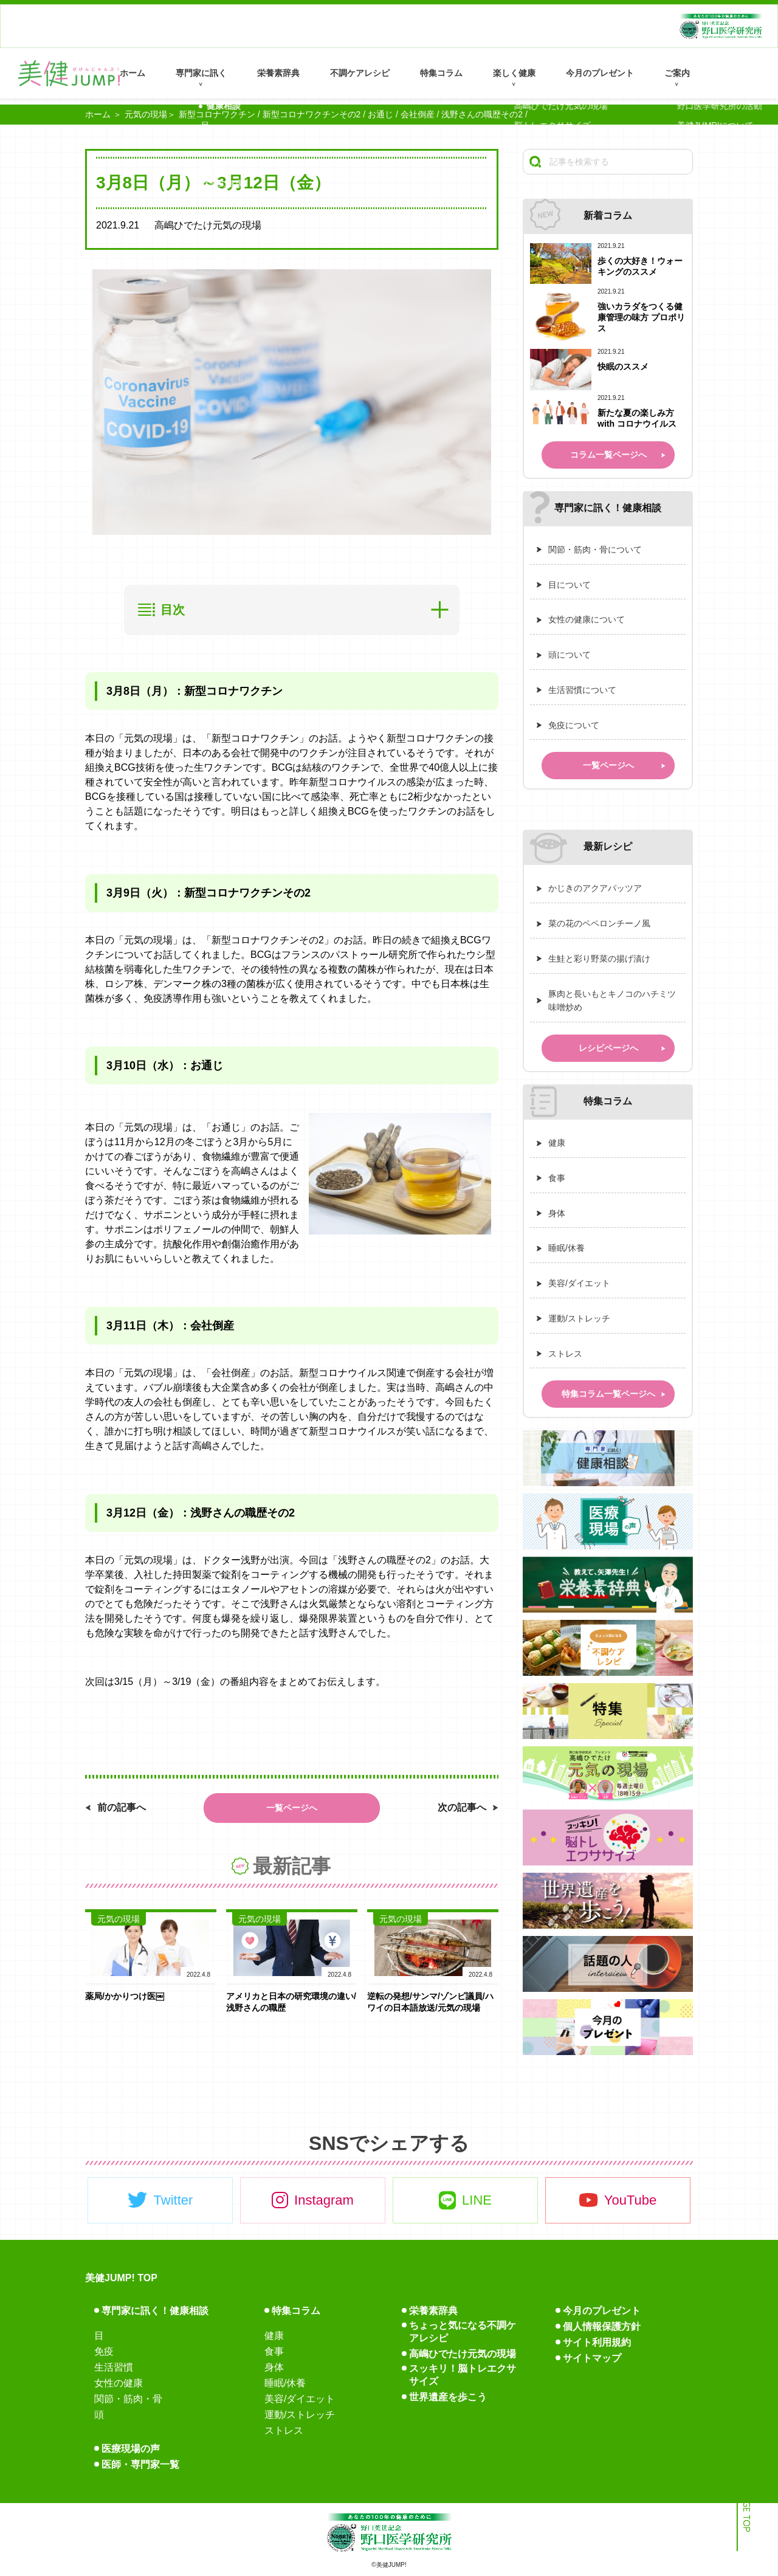  What do you see at coordinates (201, 73) in the screenshot?
I see `専門家に訊く` at bounding box center [201, 73].